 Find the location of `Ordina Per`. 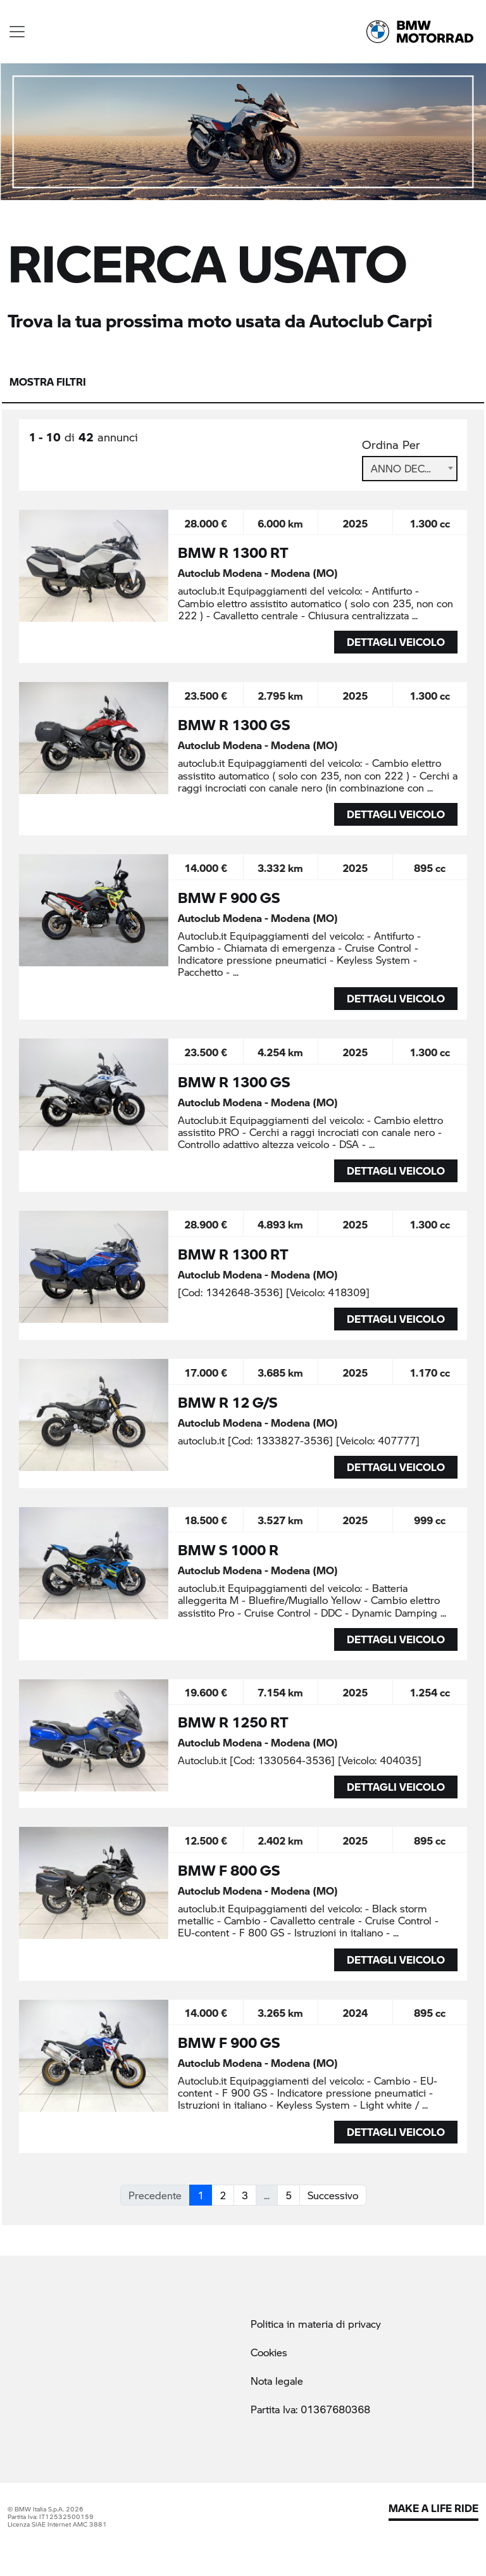

Ordina Per is located at coordinates (391, 444).